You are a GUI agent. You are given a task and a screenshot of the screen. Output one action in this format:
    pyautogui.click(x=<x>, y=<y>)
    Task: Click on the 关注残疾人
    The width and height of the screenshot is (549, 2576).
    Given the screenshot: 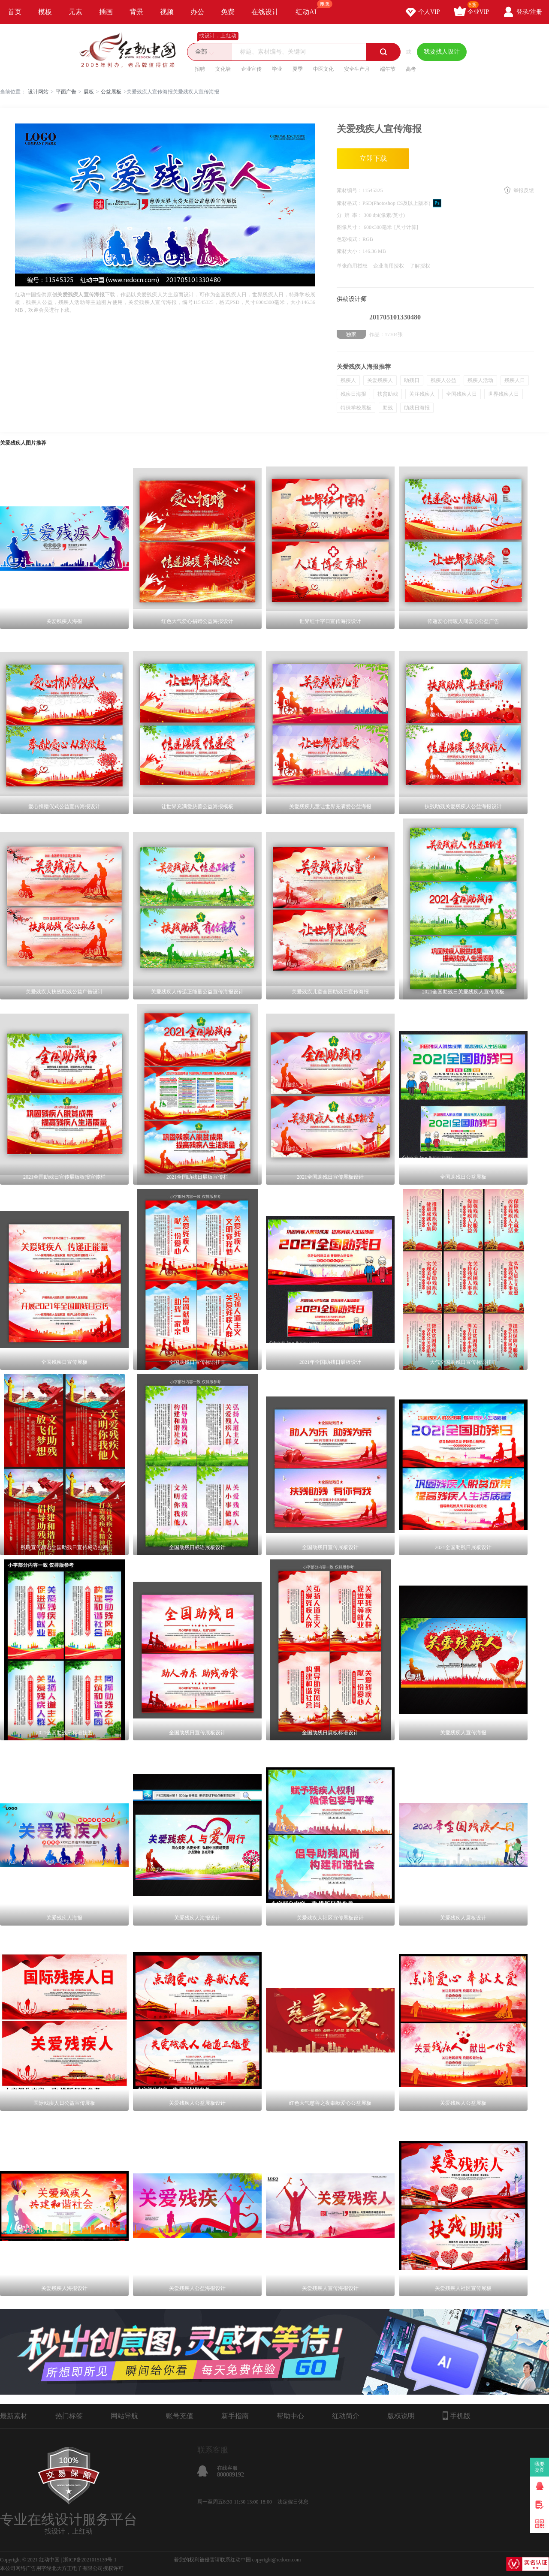 What is the action you would take?
    pyautogui.click(x=422, y=394)
    